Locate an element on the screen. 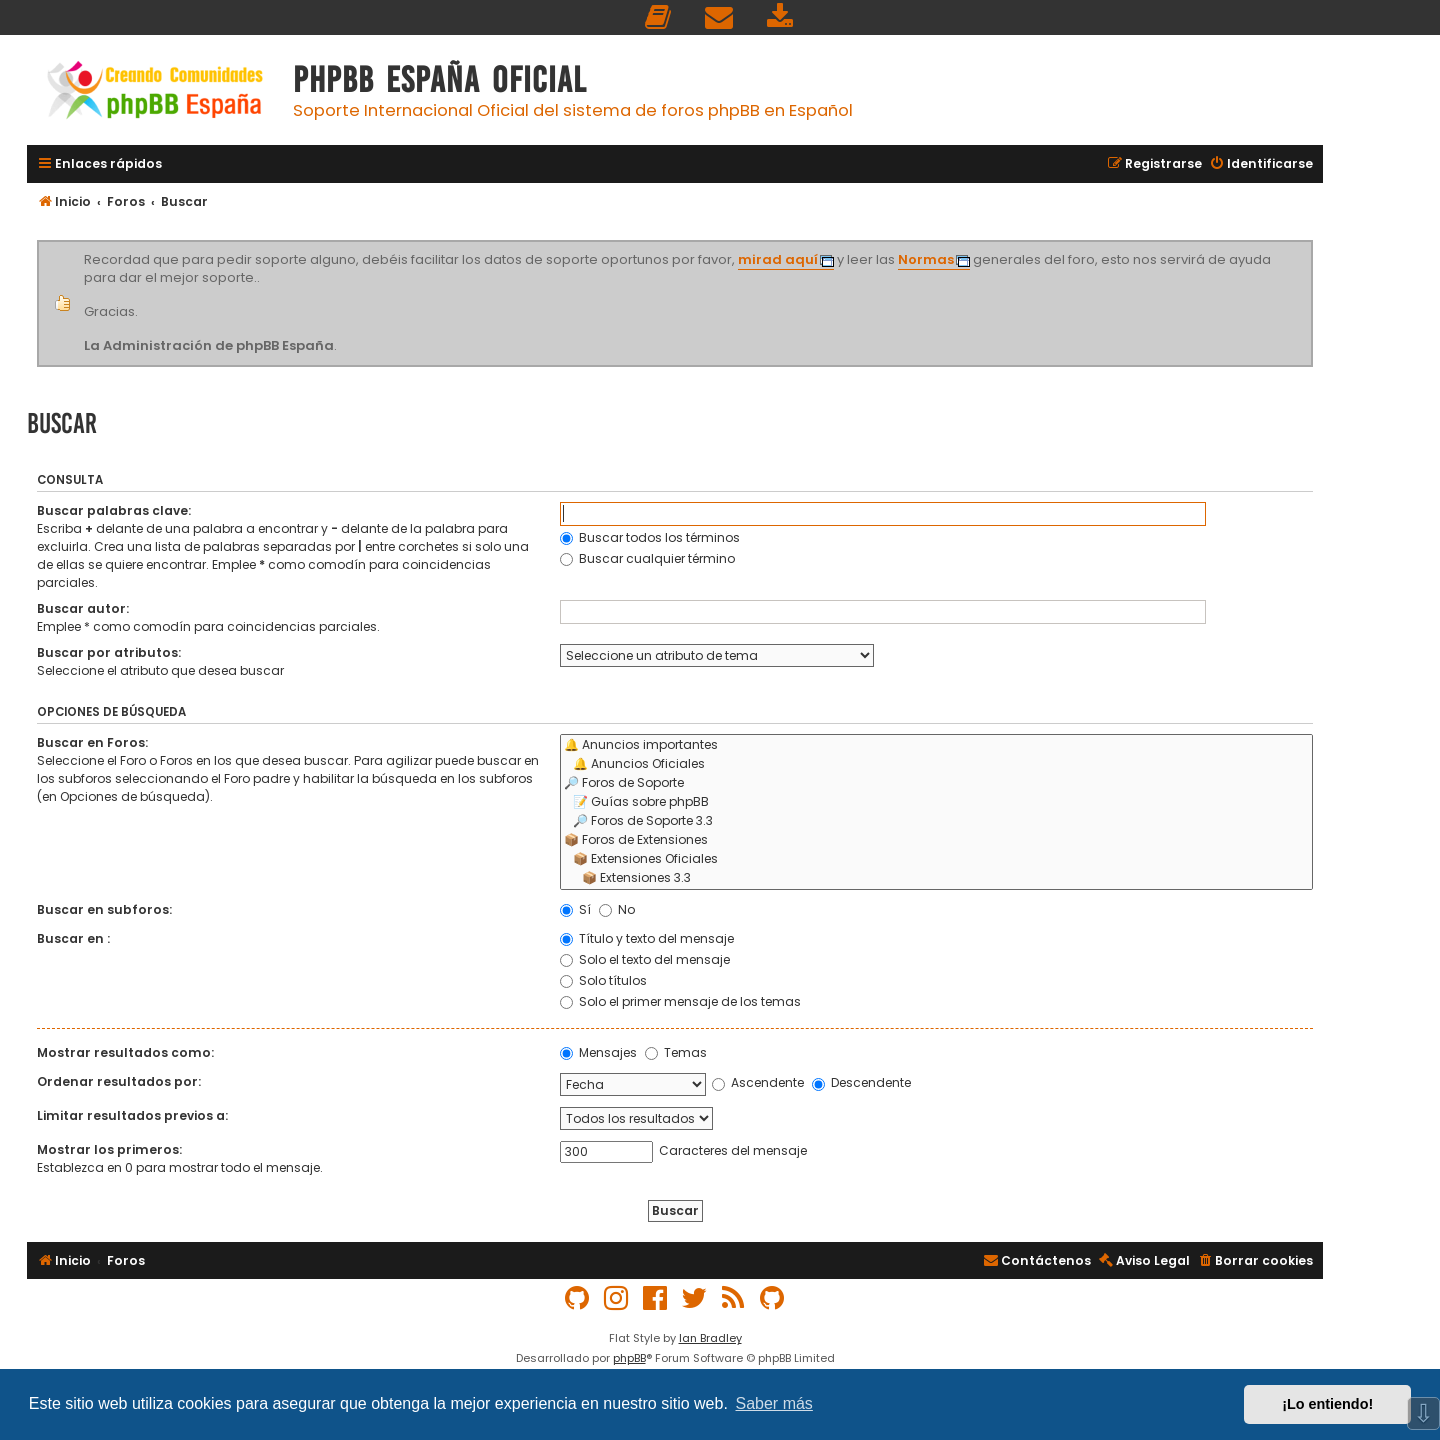  Sí is located at coordinates (575, 909).